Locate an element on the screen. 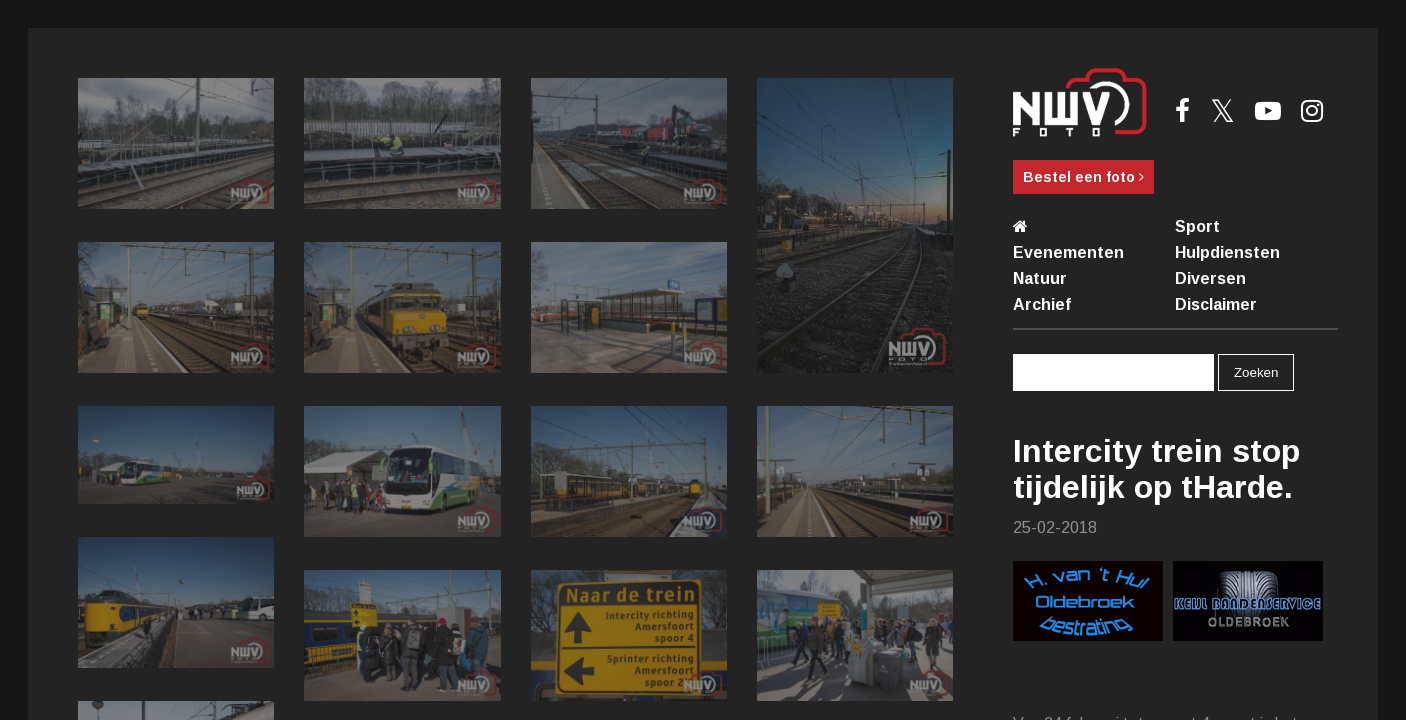 The height and width of the screenshot is (720, 1406). Archief is located at coordinates (1042, 304).